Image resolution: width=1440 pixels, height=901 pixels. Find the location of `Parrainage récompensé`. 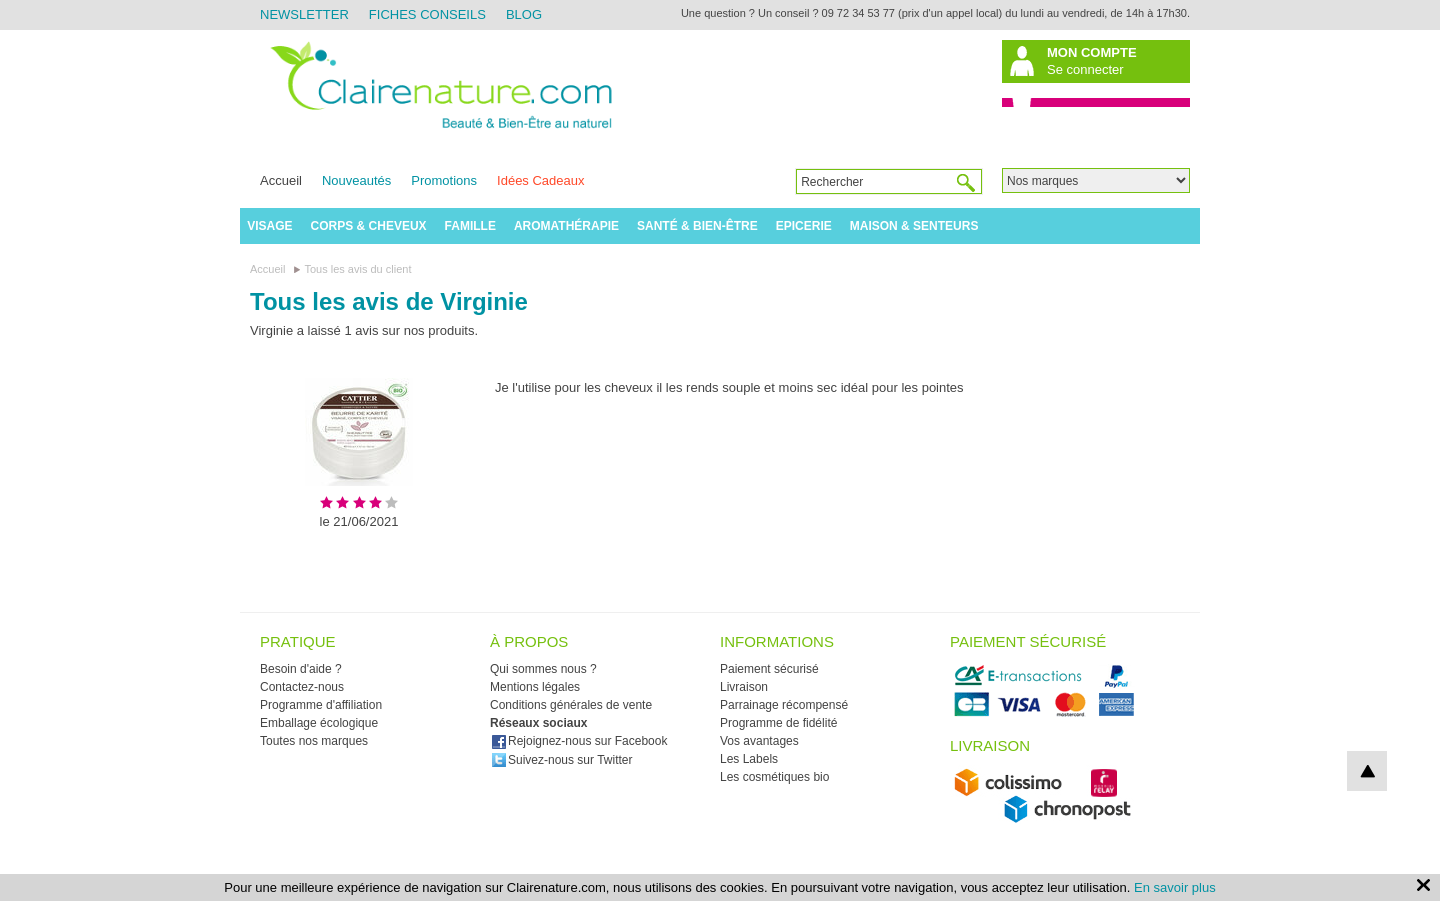

Parrainage récompensé is located at coordinates (784, 705).